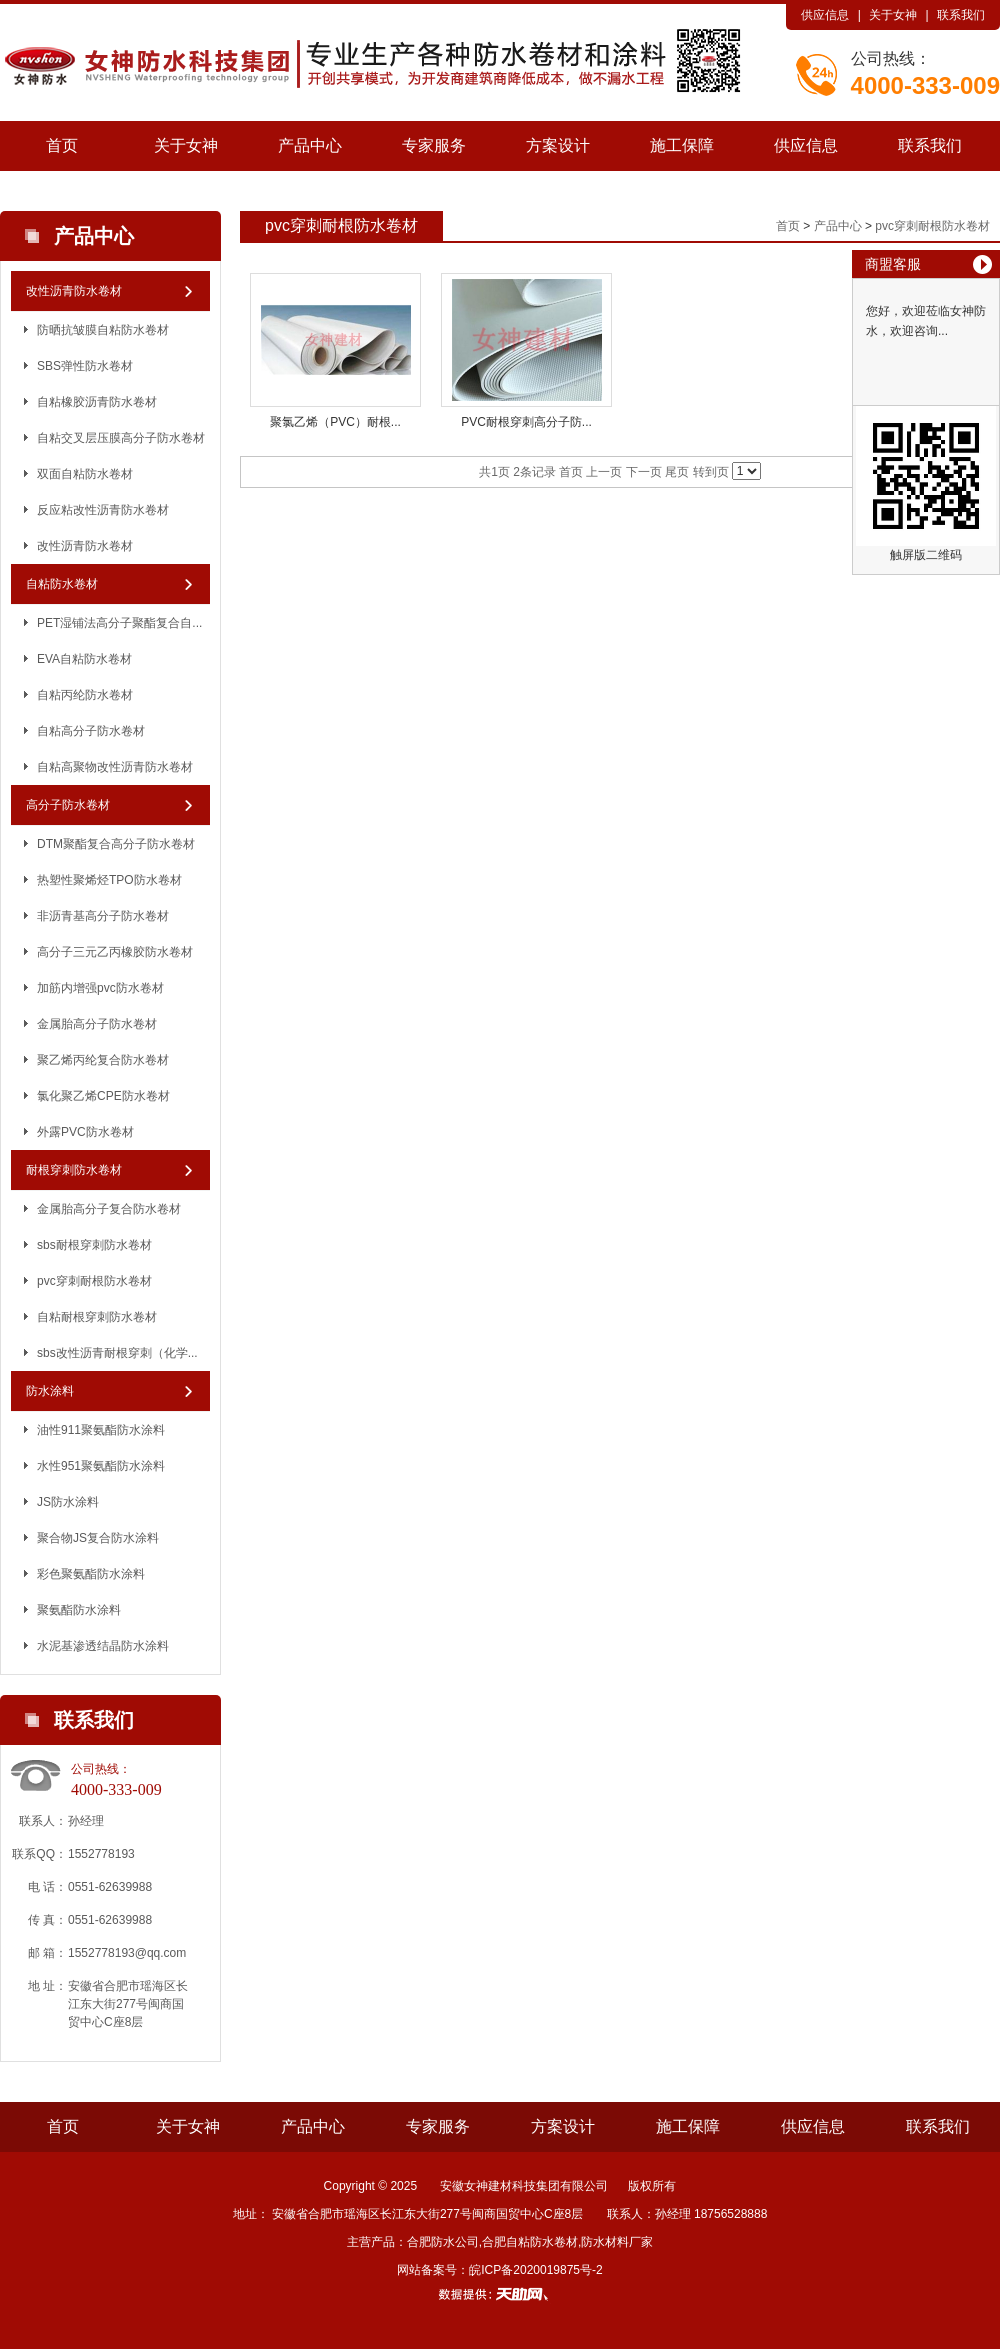  What do you see at coordinates (961, 15) in the screenshot?
I see `联系我们` at bounding box center [961, 15].